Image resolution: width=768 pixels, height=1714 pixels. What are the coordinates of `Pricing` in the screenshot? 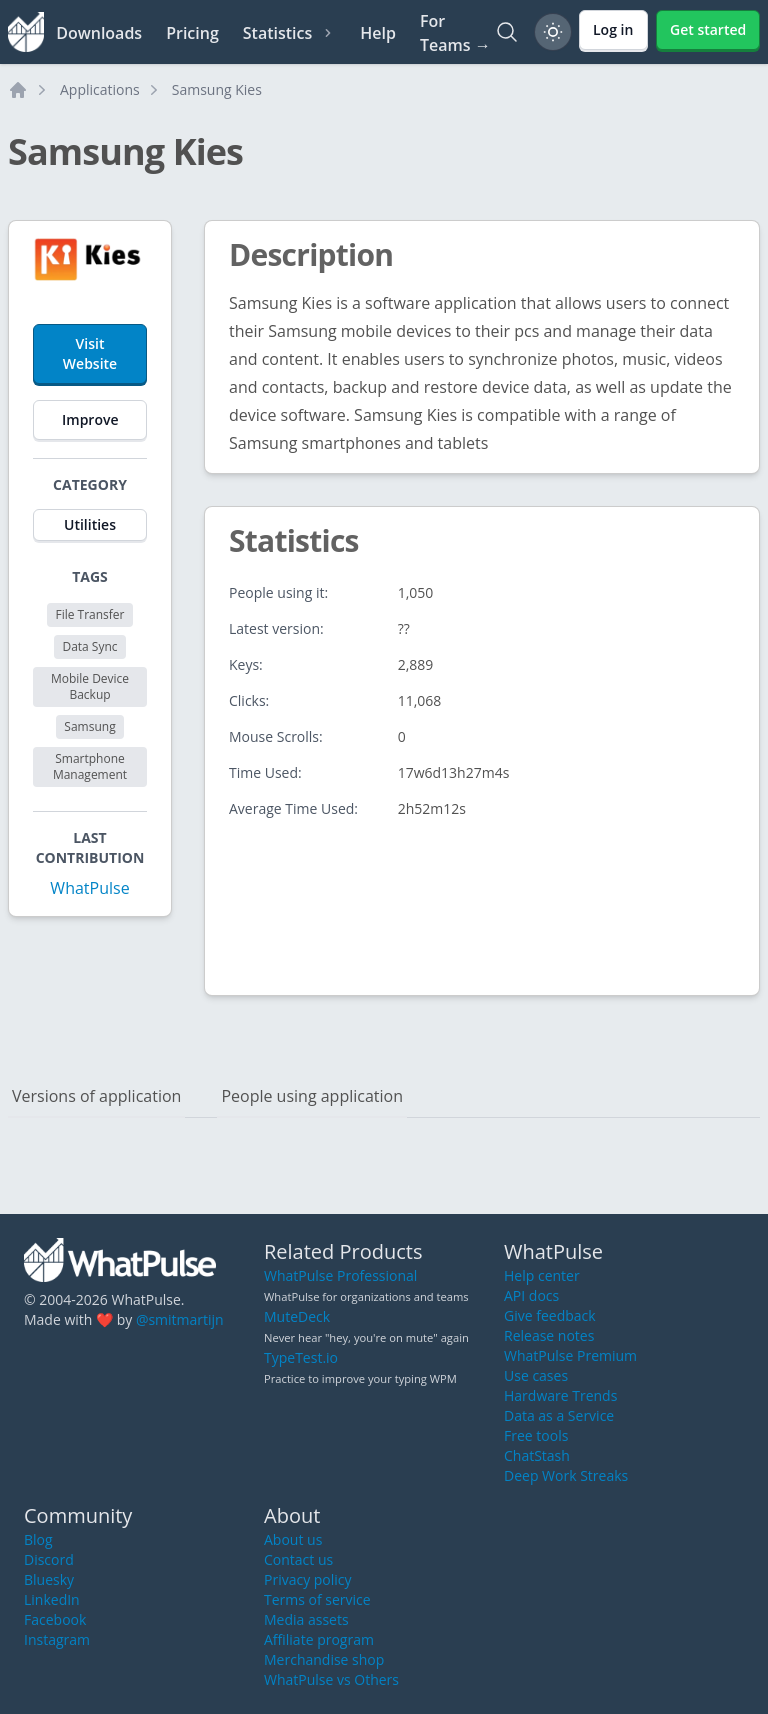 It's located at (192, 33).